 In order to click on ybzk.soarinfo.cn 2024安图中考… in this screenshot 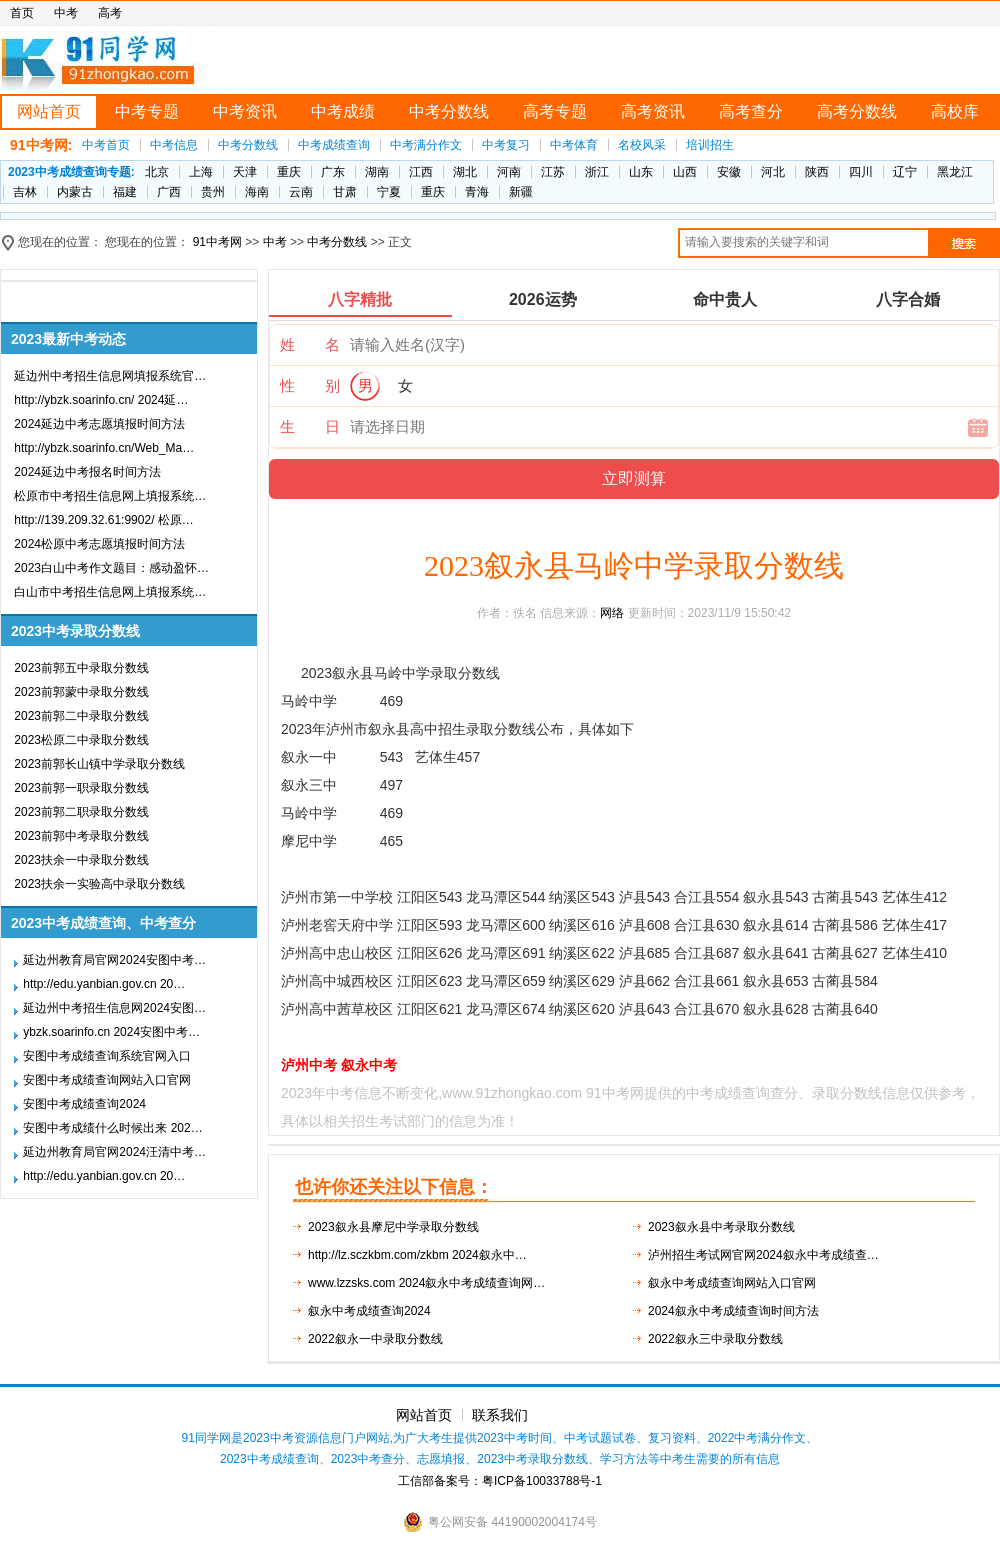, I will do `click(111, 1032)`.